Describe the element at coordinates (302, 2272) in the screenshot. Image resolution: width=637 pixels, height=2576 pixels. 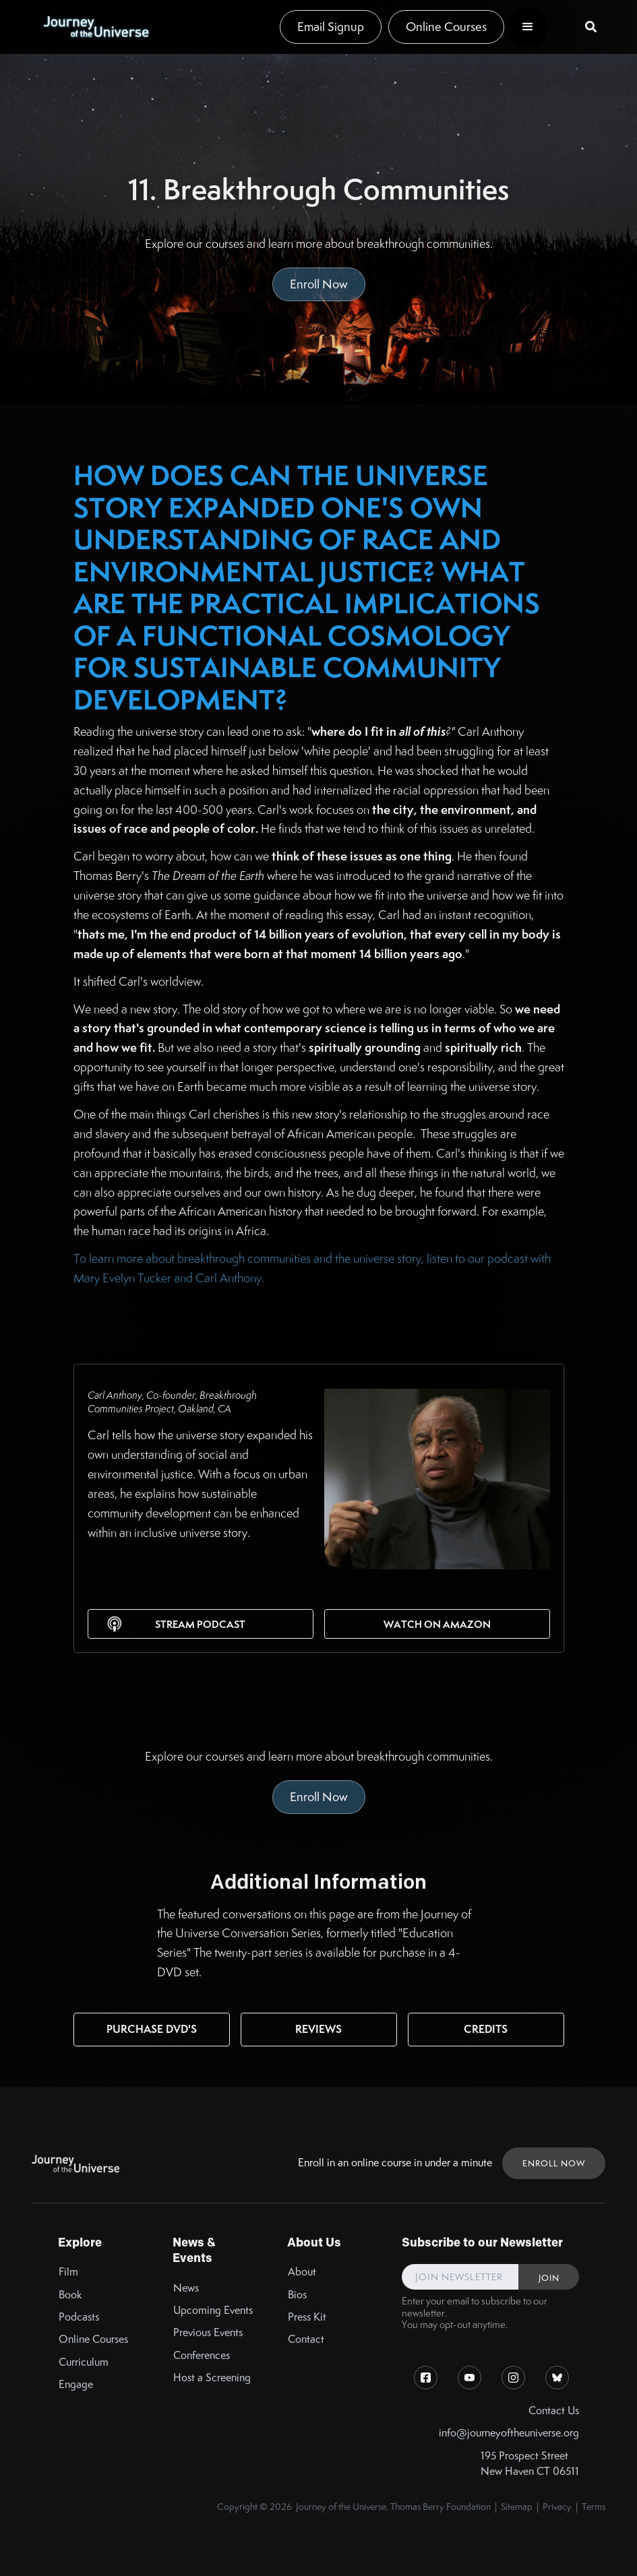
I see `About` at that location.